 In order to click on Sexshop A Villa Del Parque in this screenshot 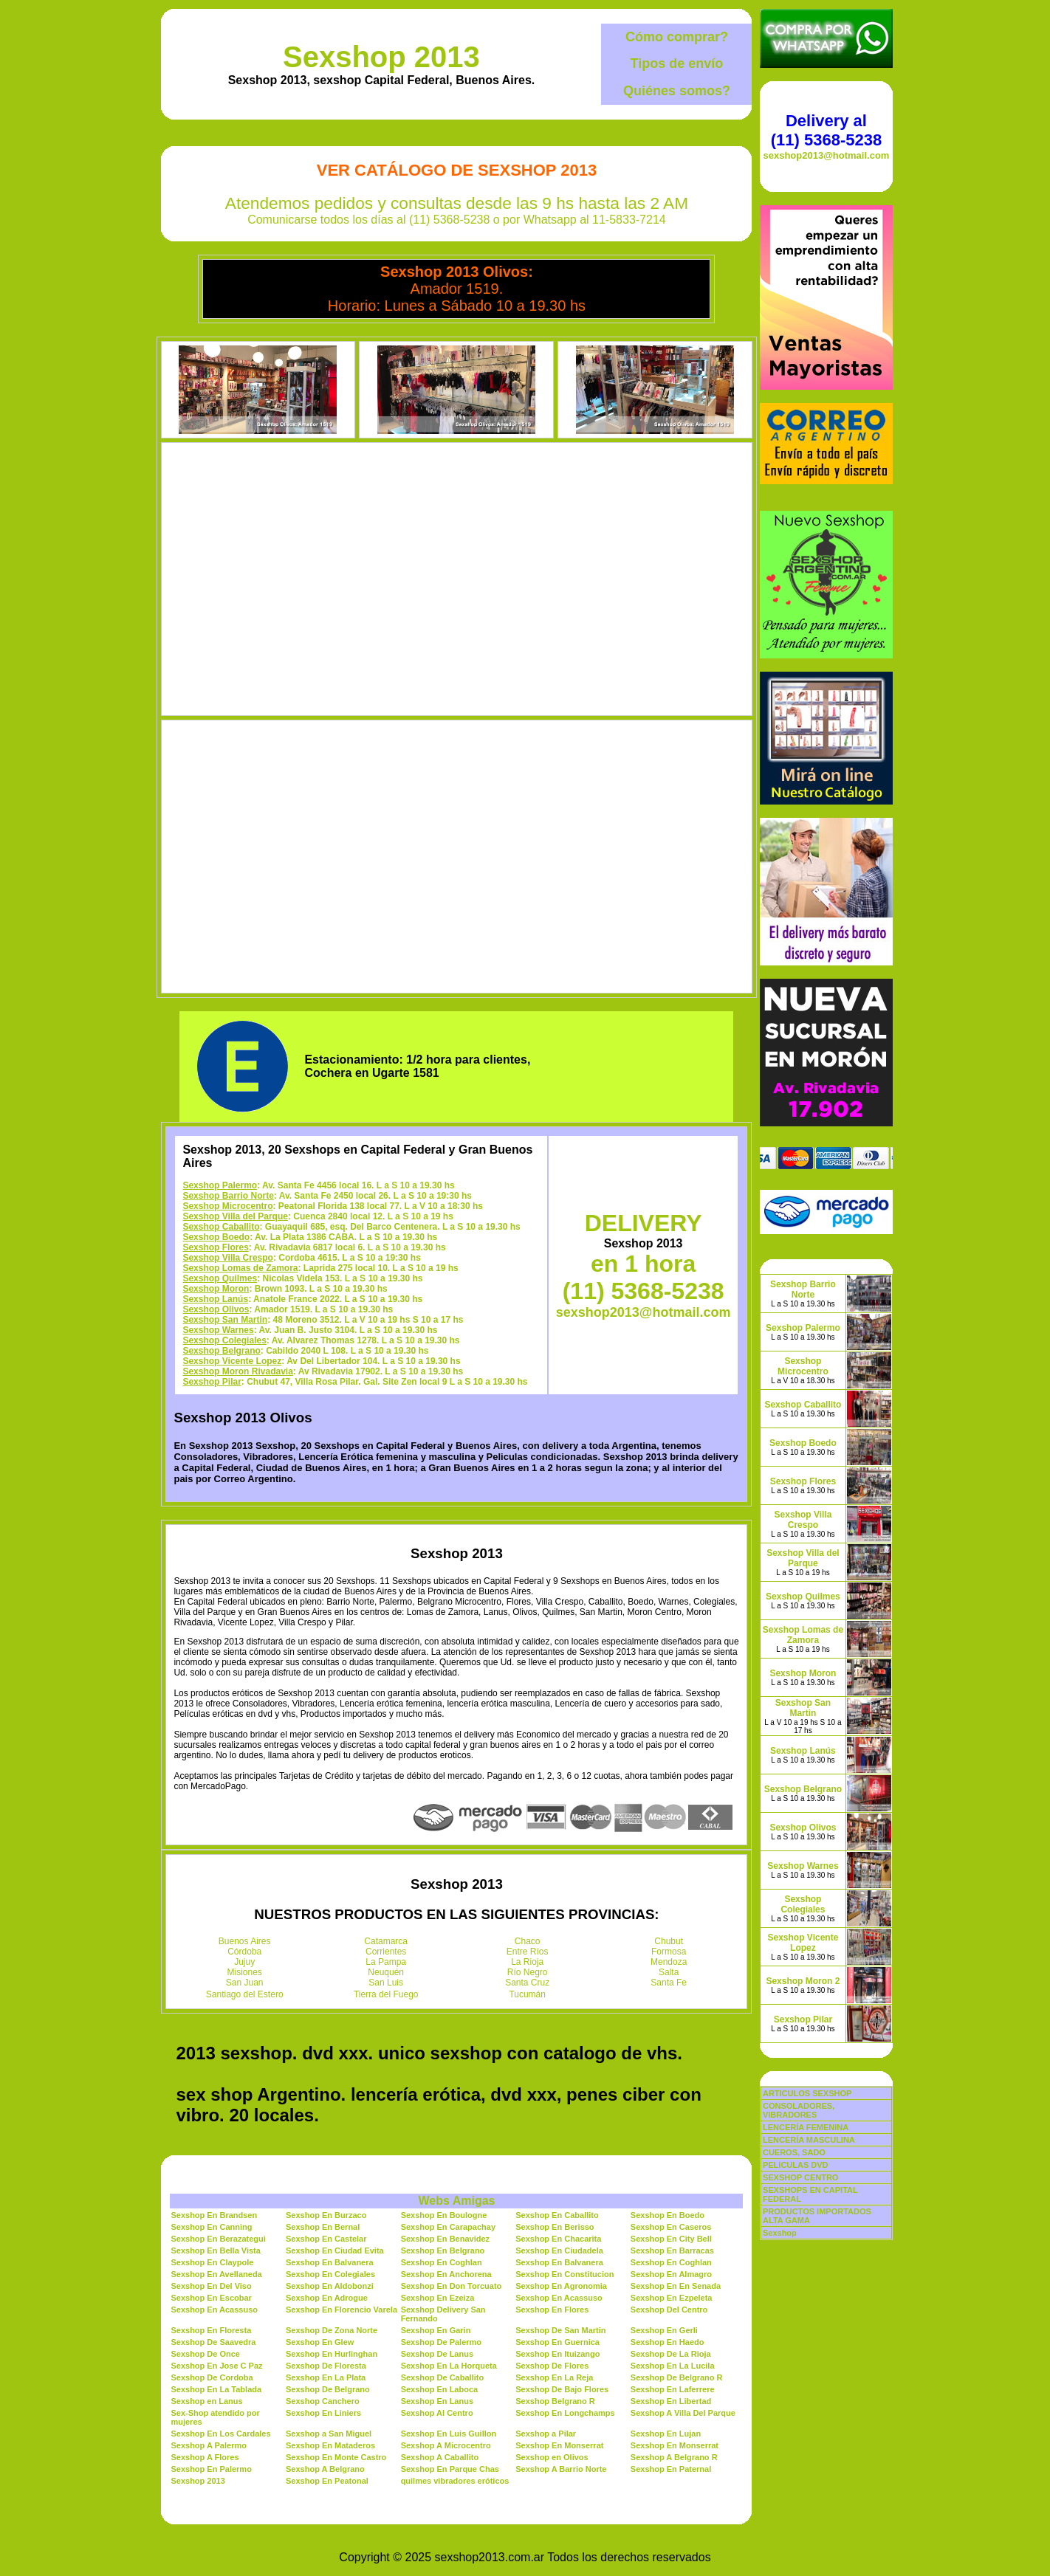, I will do `click(683, 2412)`.